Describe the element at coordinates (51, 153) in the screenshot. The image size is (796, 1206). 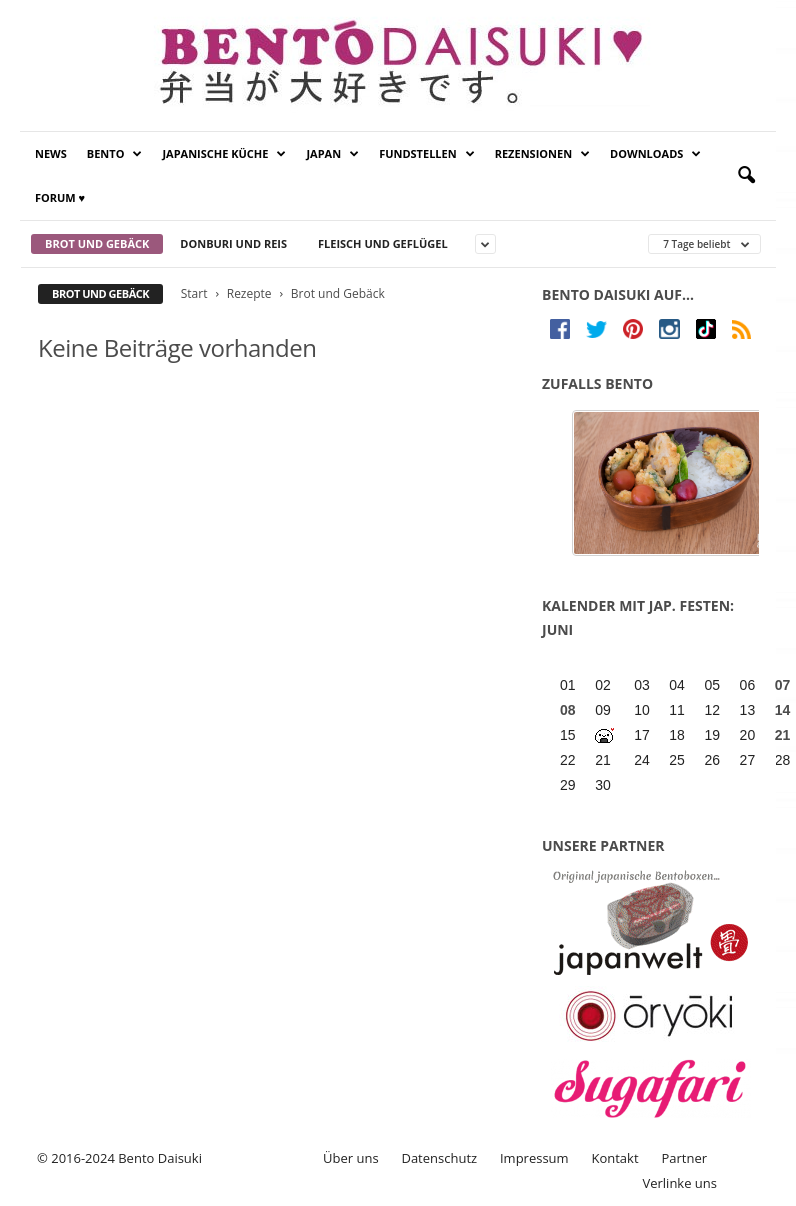
I see `News` at that location.